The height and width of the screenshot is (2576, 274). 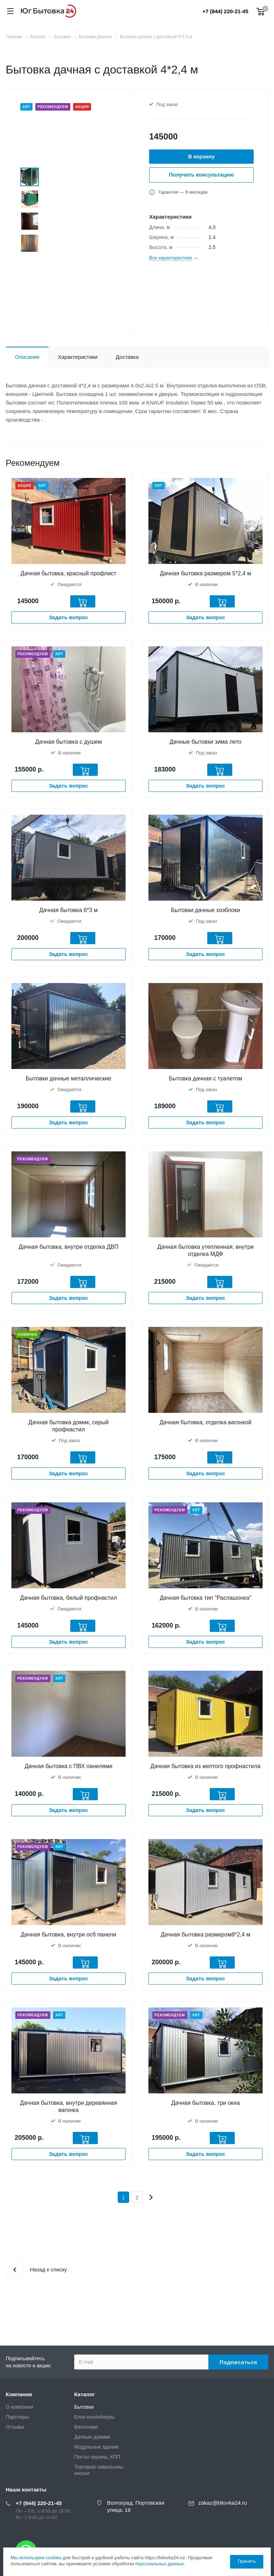 I want to click on Дачная бытовка, три окна, so click(x=205, y=2103).